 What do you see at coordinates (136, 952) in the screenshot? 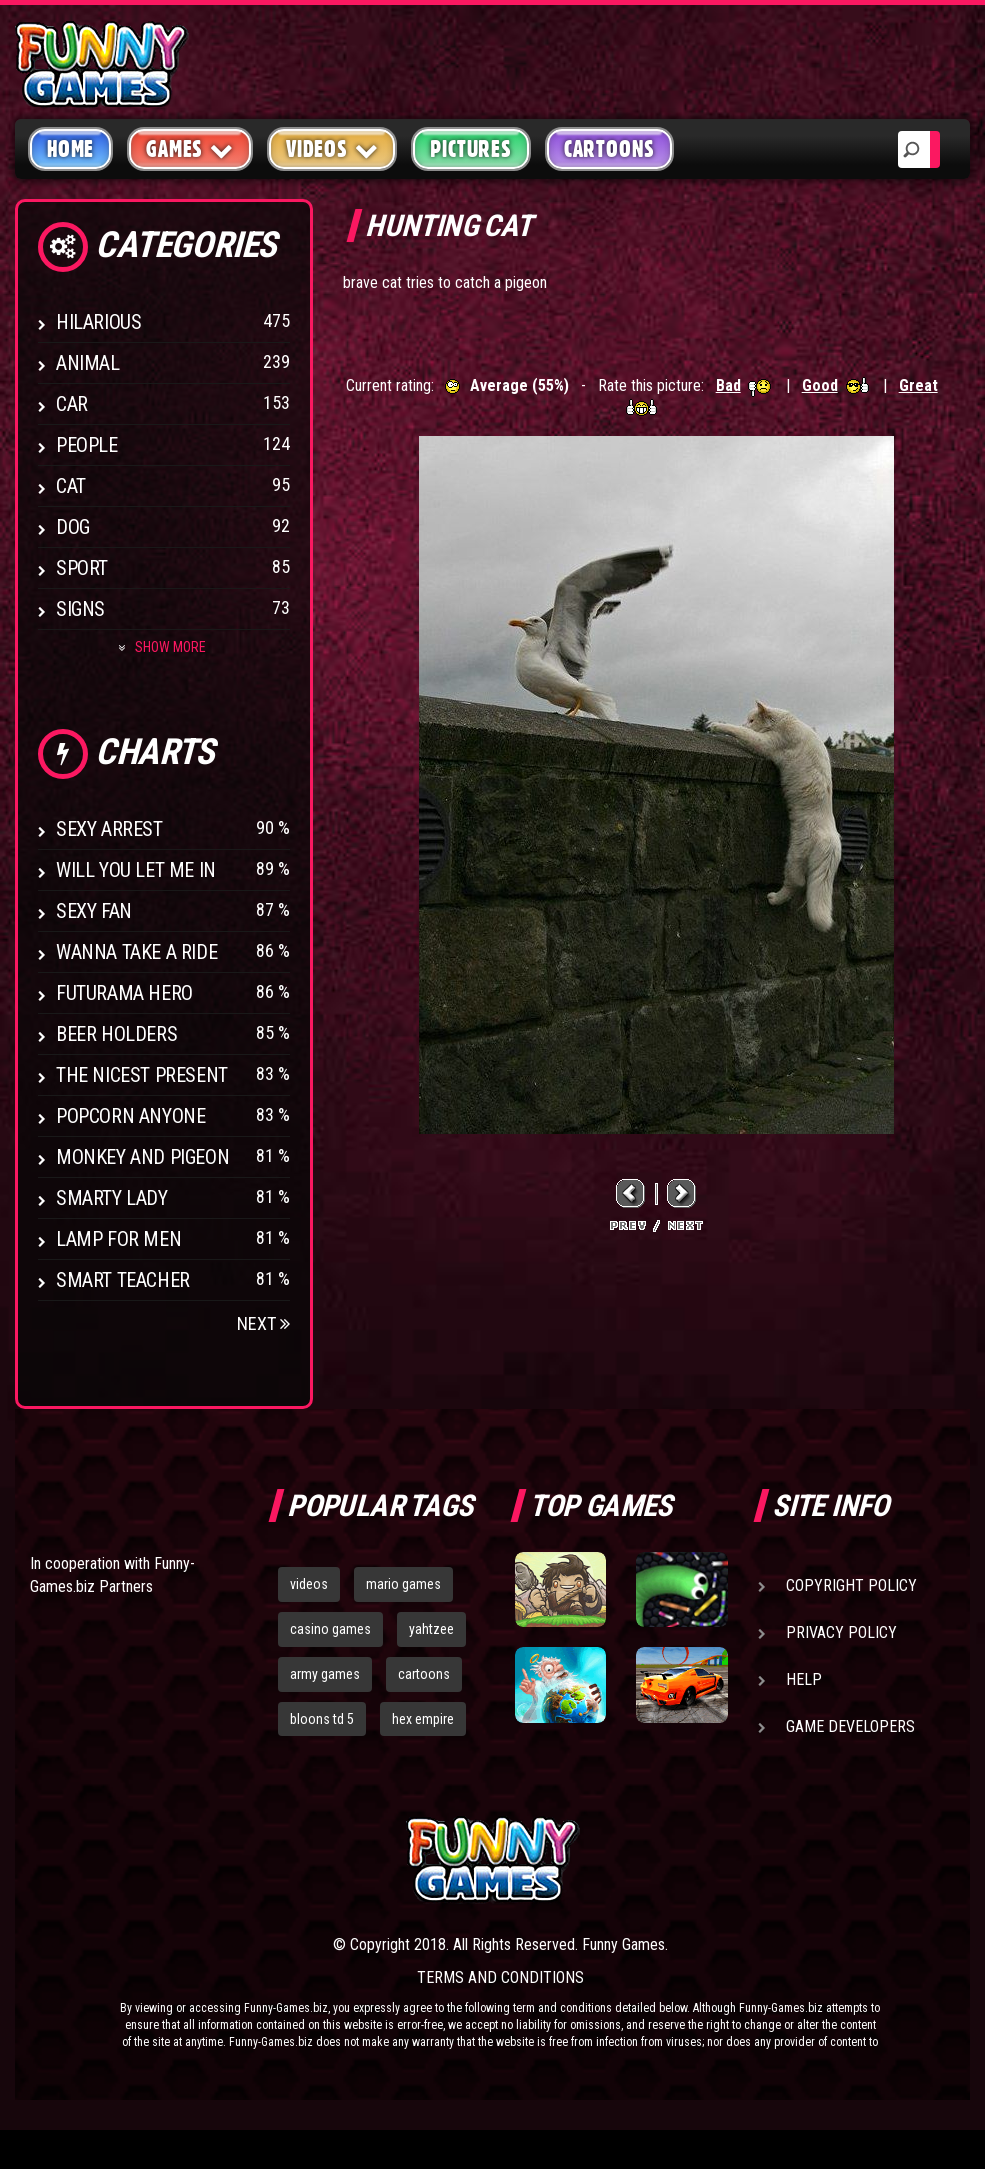
I see `Wanna Take a Ride` at bounding box center [136, 952].